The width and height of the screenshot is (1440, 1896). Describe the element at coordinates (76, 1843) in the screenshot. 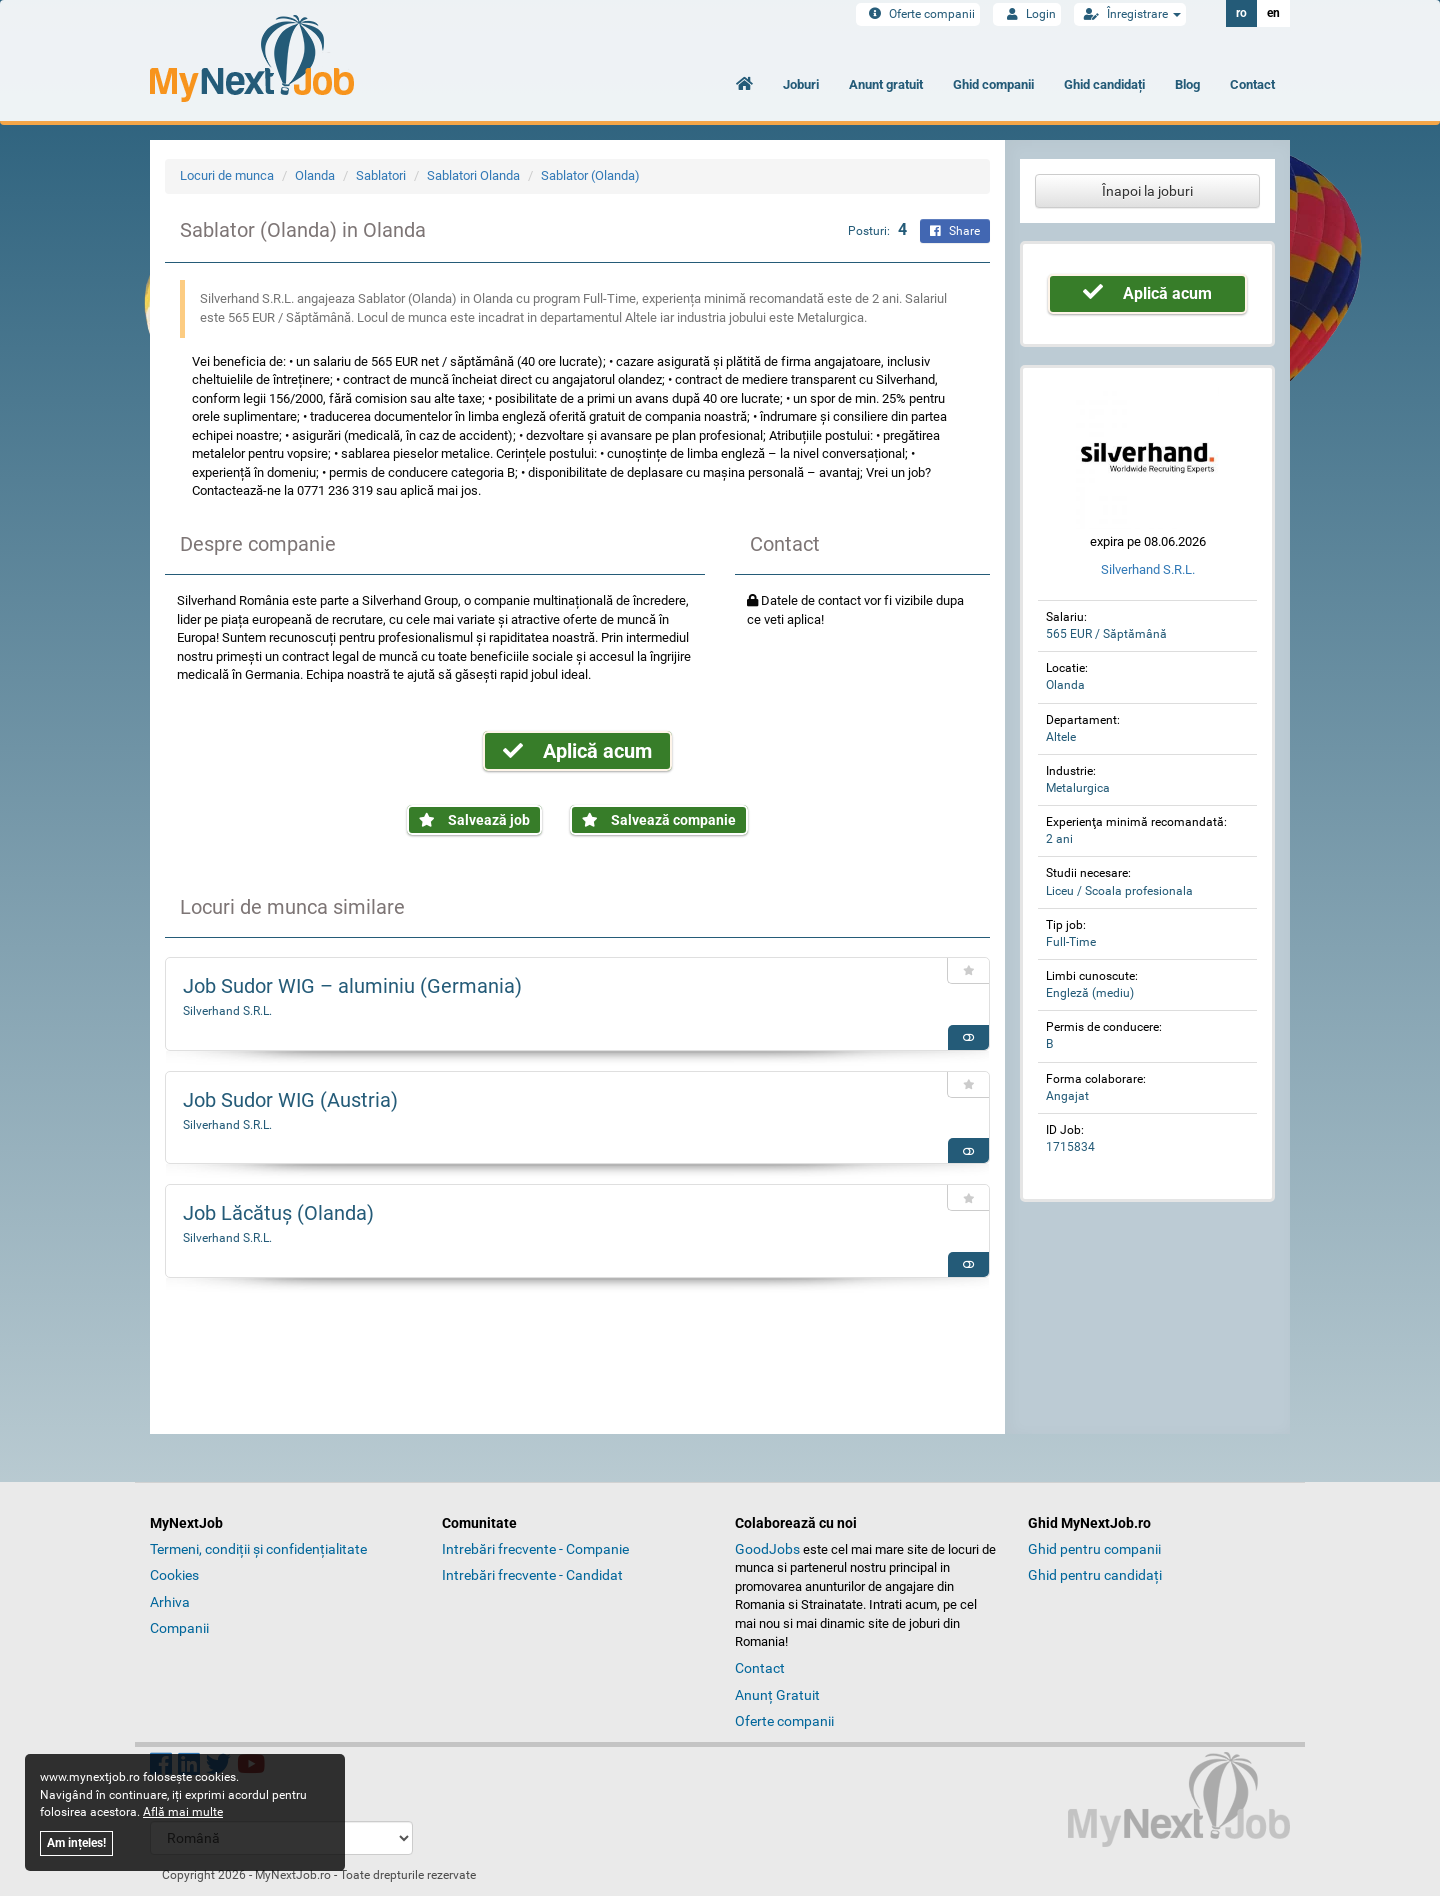

I see `Am ințeles!` at that location.